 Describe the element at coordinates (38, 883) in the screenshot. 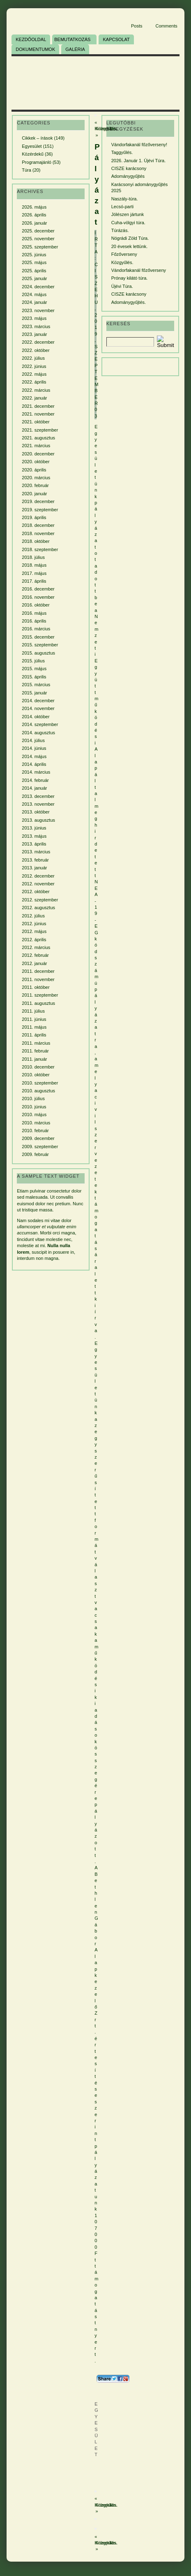

I see `2012. november` at that location.